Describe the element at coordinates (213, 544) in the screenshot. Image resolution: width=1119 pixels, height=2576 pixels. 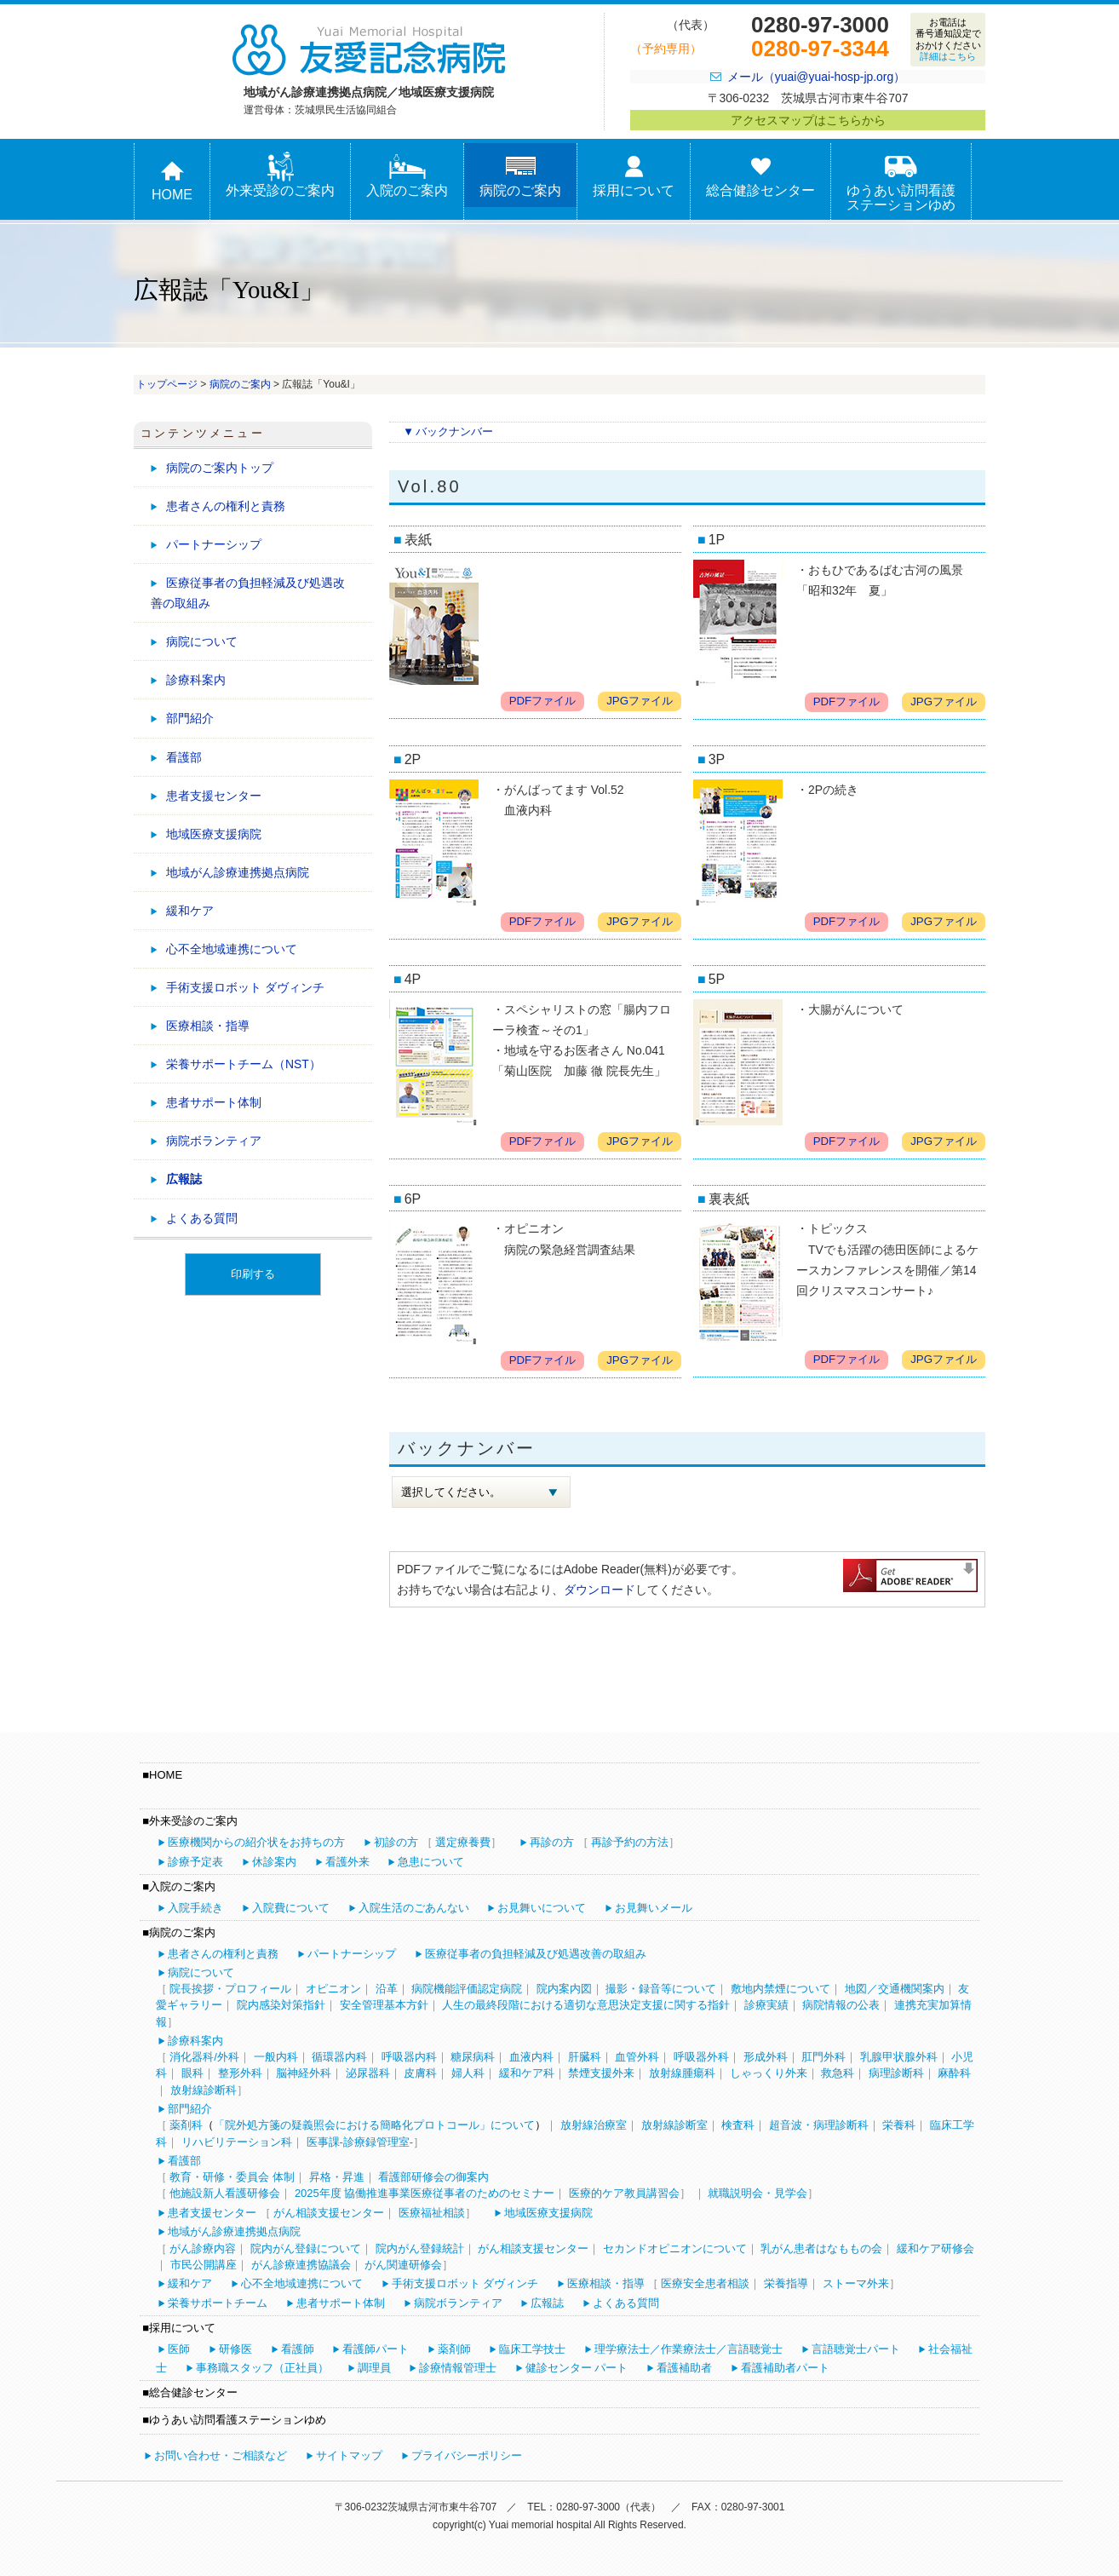
I see `パートナーシップ` at that location.